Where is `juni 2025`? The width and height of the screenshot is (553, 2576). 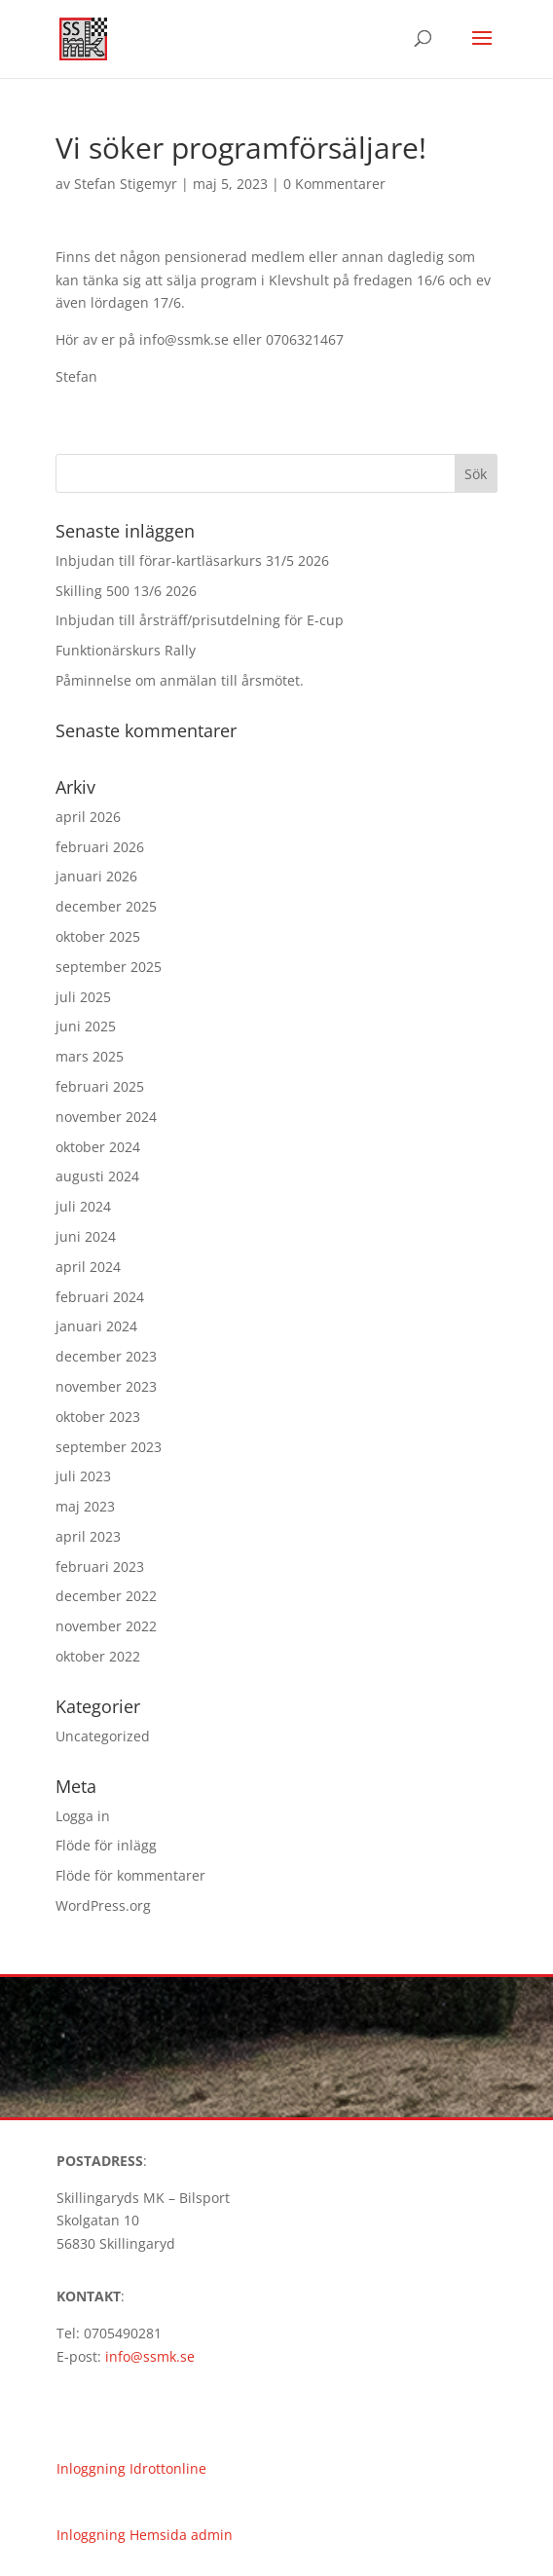 juni 2025 is located at coordinates (85, 1026).